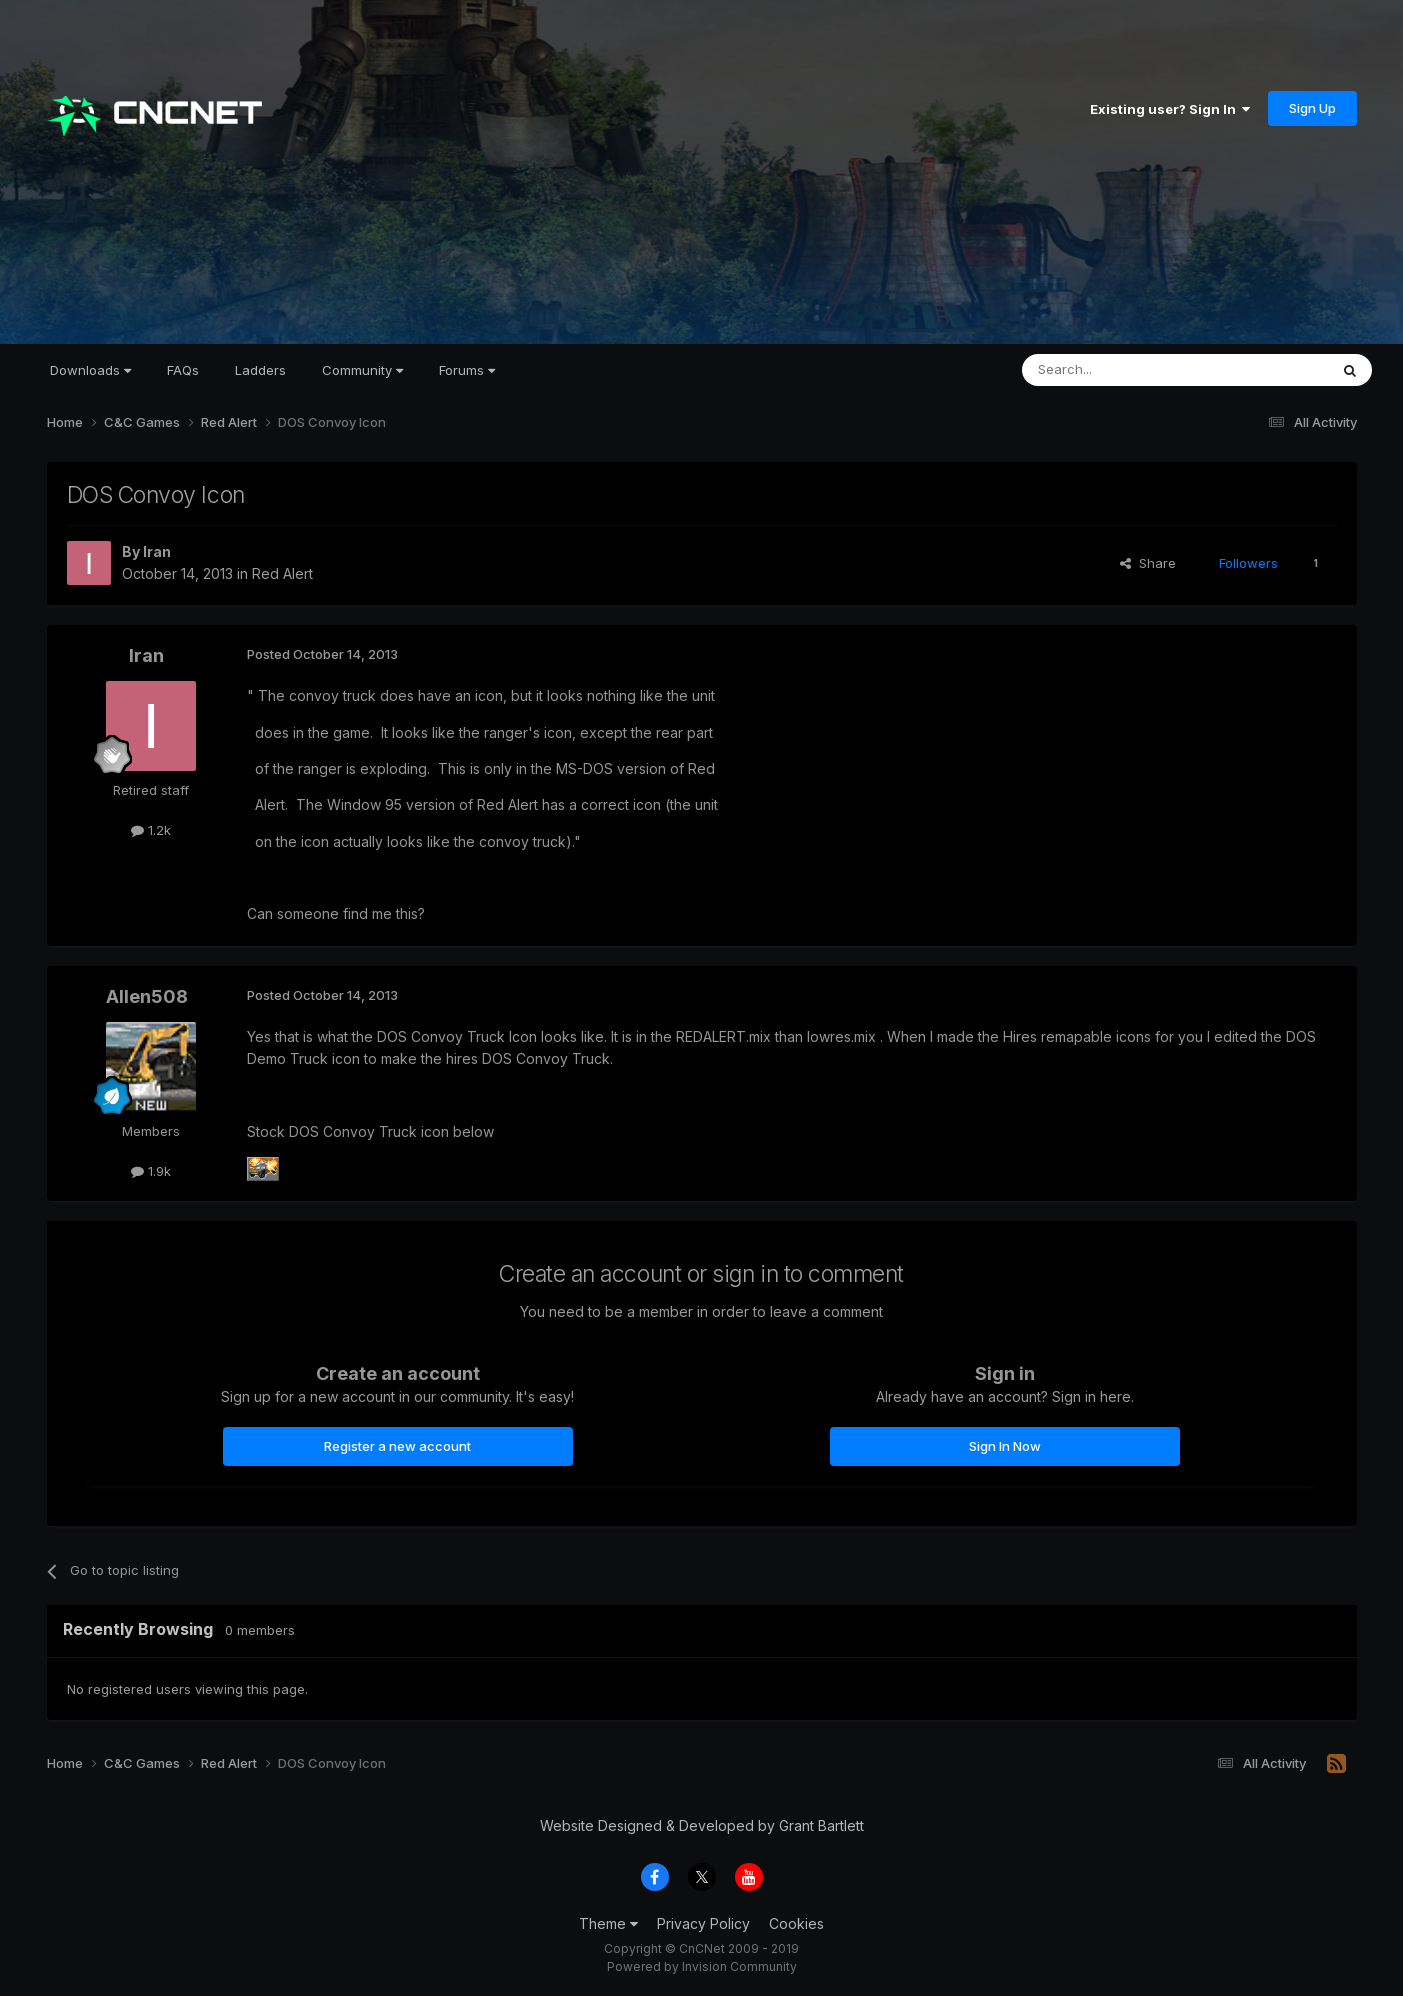  What do you see at coordinates (1312, 108) in the screenshot?
I see `Sign Up` at bounding box center [1312, 108].